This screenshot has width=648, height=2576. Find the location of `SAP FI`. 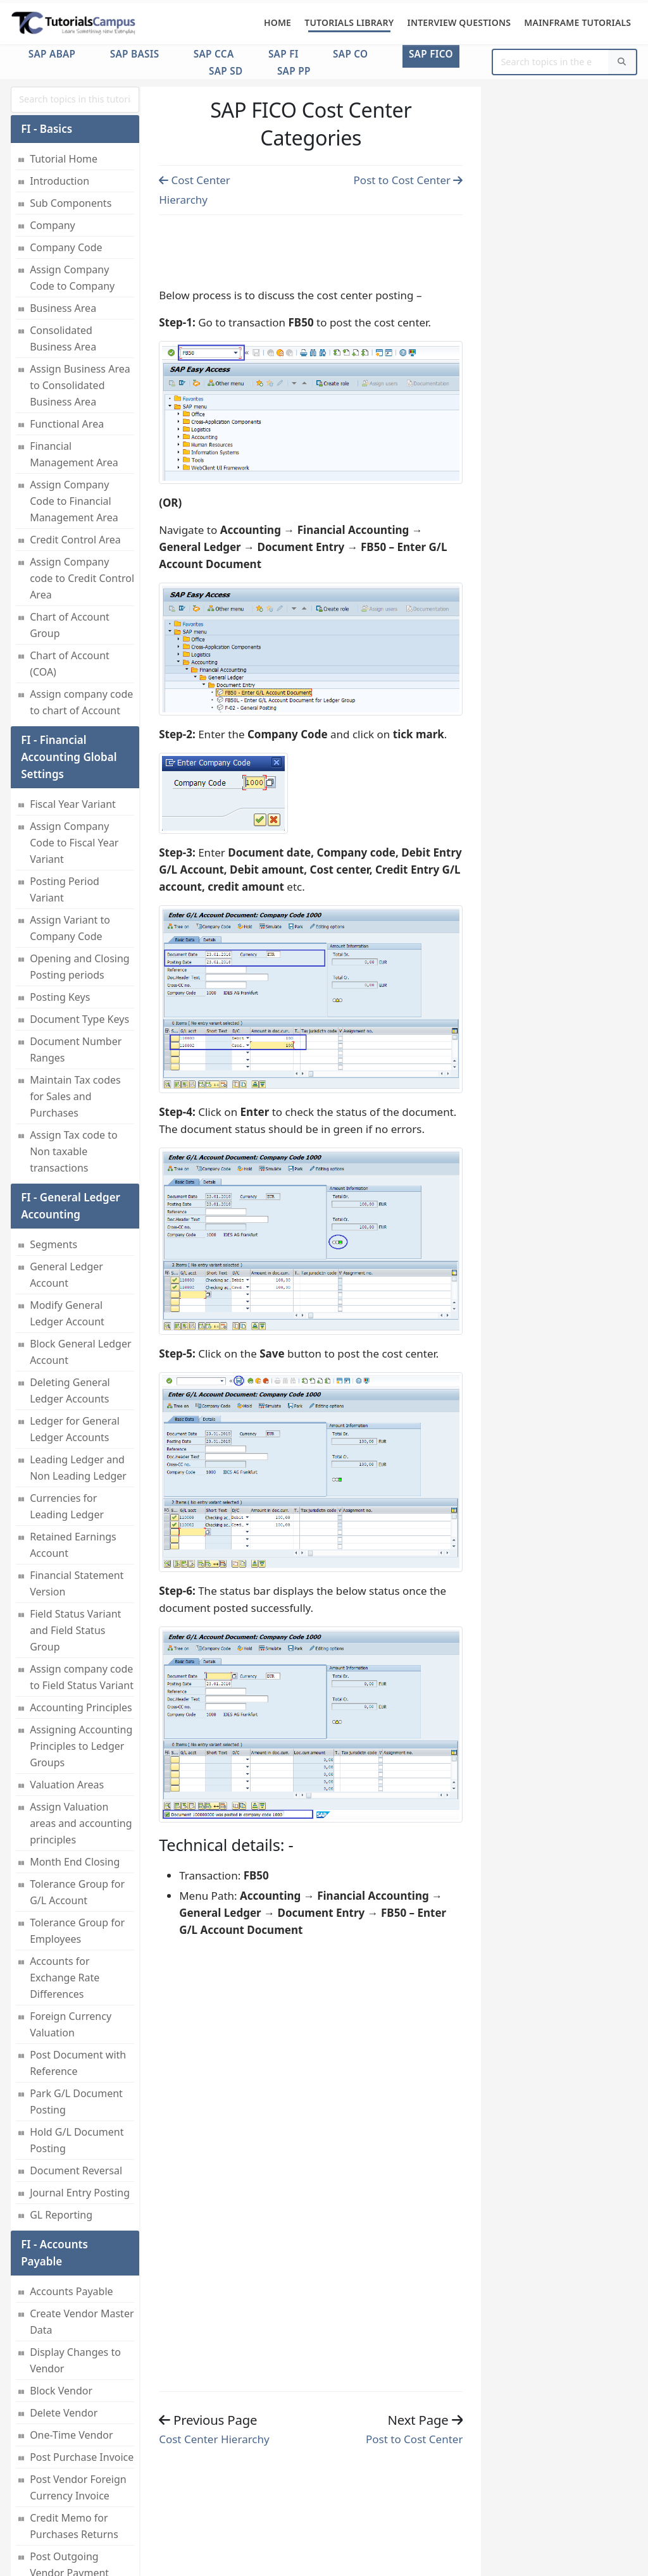

SAP FI is located at coordinates (283, 53).